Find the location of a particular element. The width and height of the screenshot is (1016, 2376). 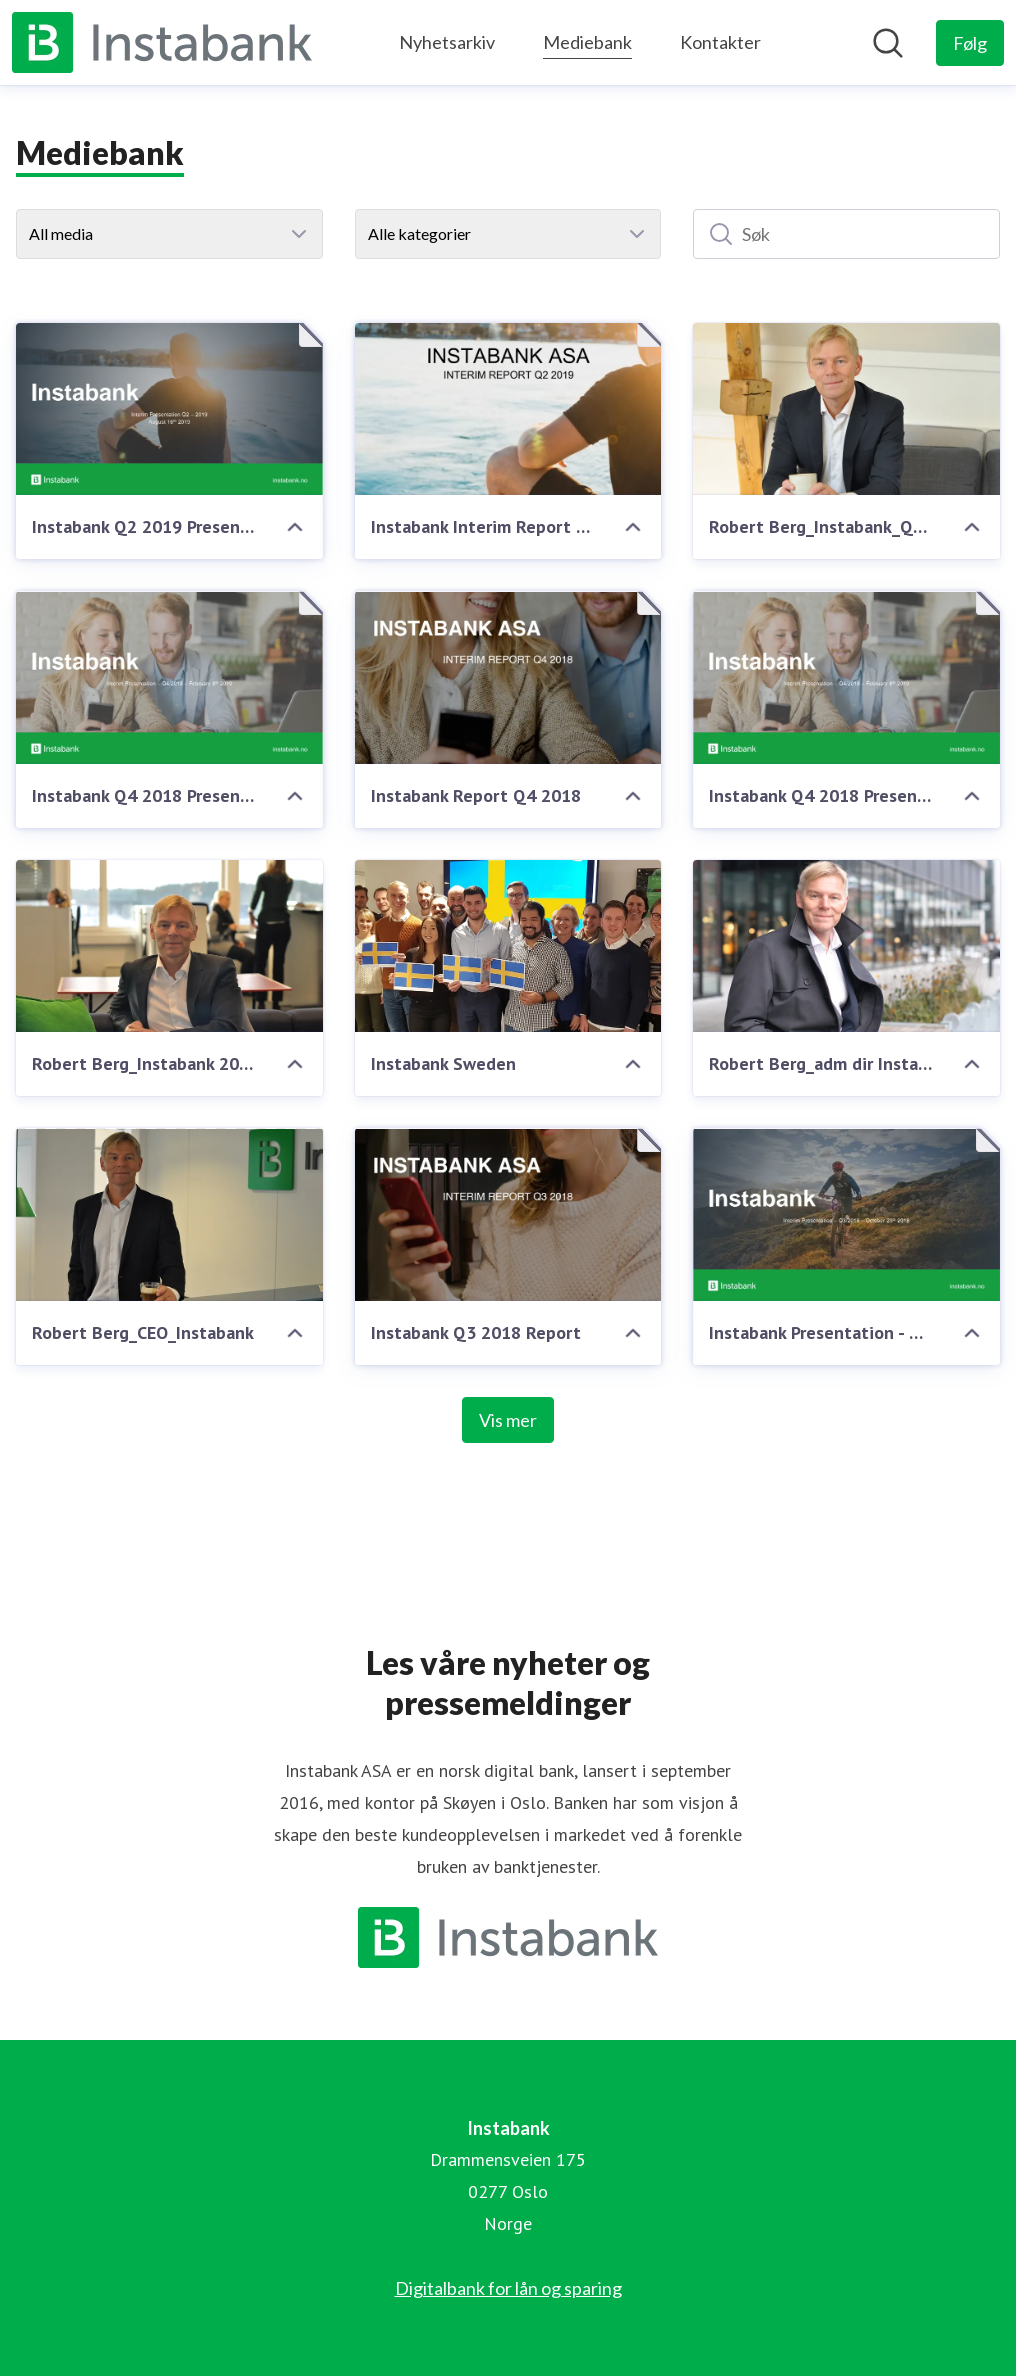

Digitalbank for lån og sparing [Digitalbank for lån og sparing (åpnes i nytt vindu)] is located at coordinates (508, 2288).